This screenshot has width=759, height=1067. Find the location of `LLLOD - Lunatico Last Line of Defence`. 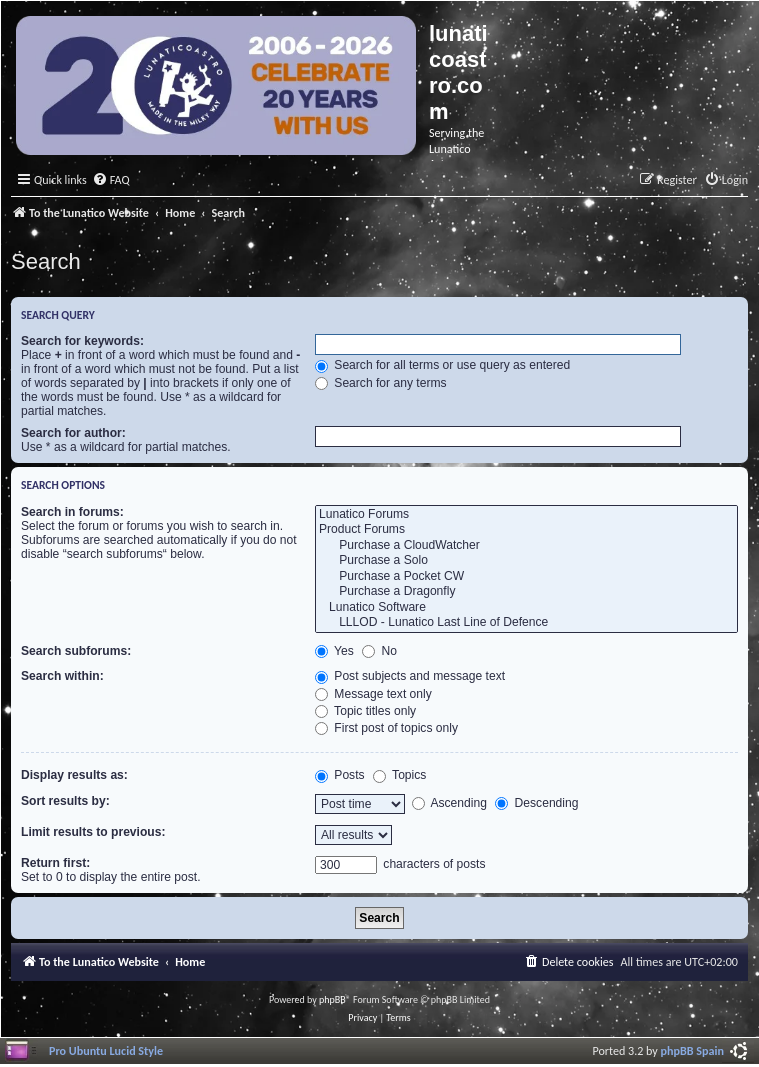

LLLOD - Lunatico Last Line of Defence is located at coordinates (526, 623).